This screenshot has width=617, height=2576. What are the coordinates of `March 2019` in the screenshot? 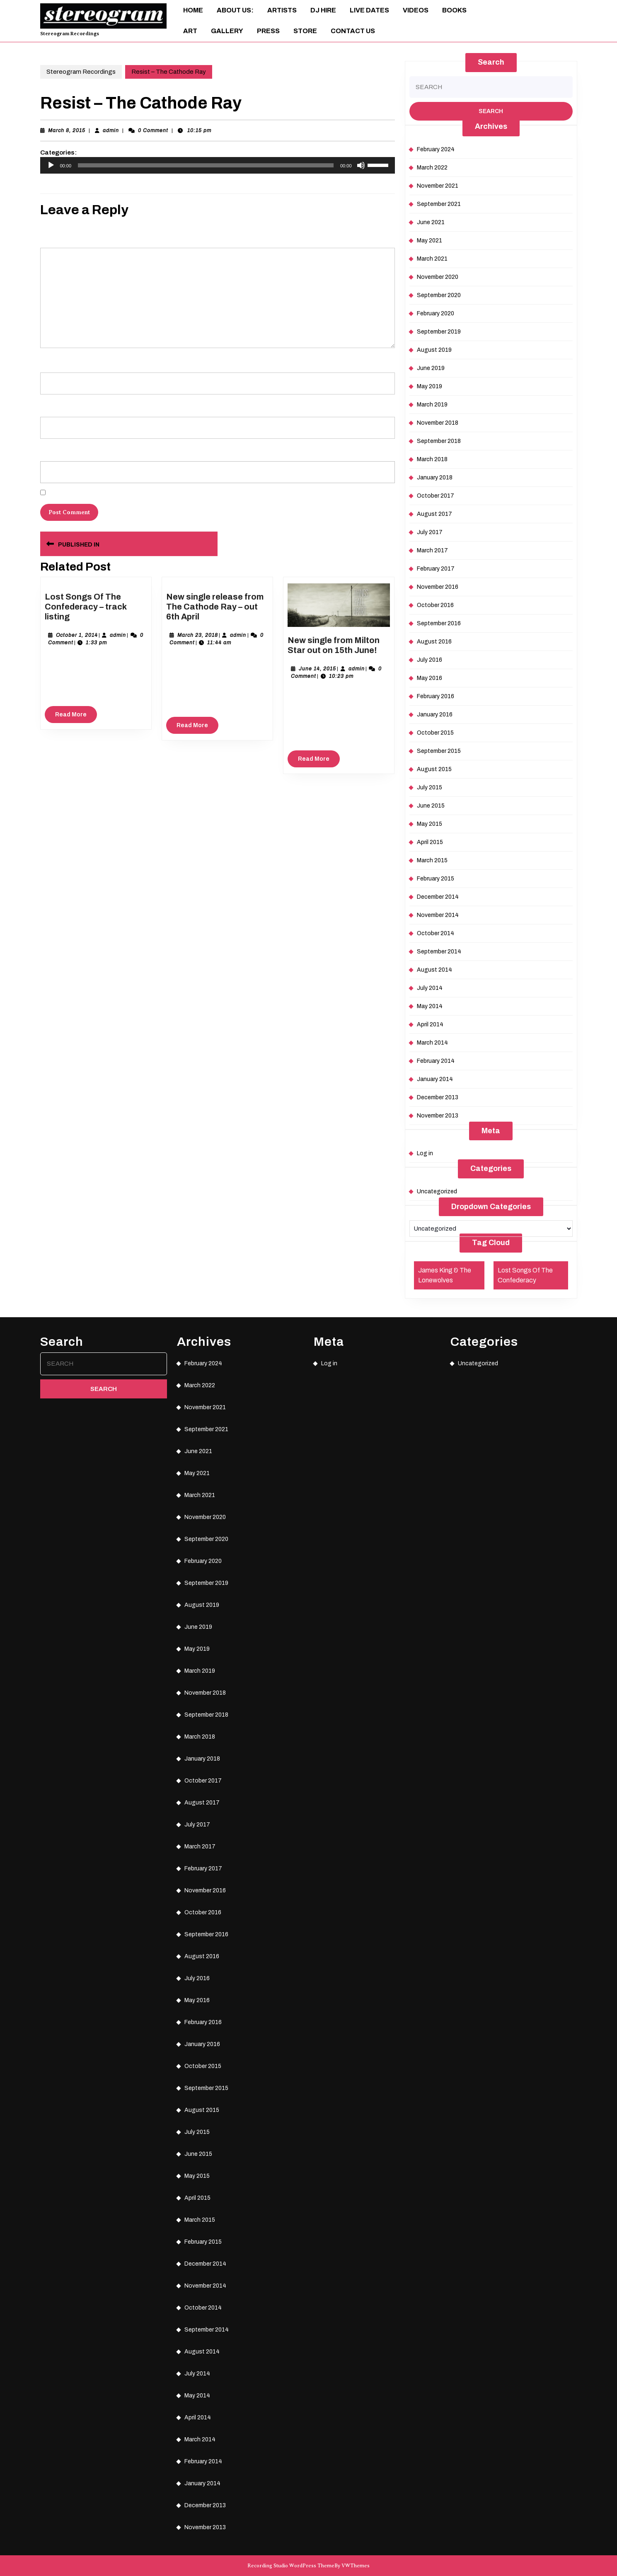 It's located at (432, 405).